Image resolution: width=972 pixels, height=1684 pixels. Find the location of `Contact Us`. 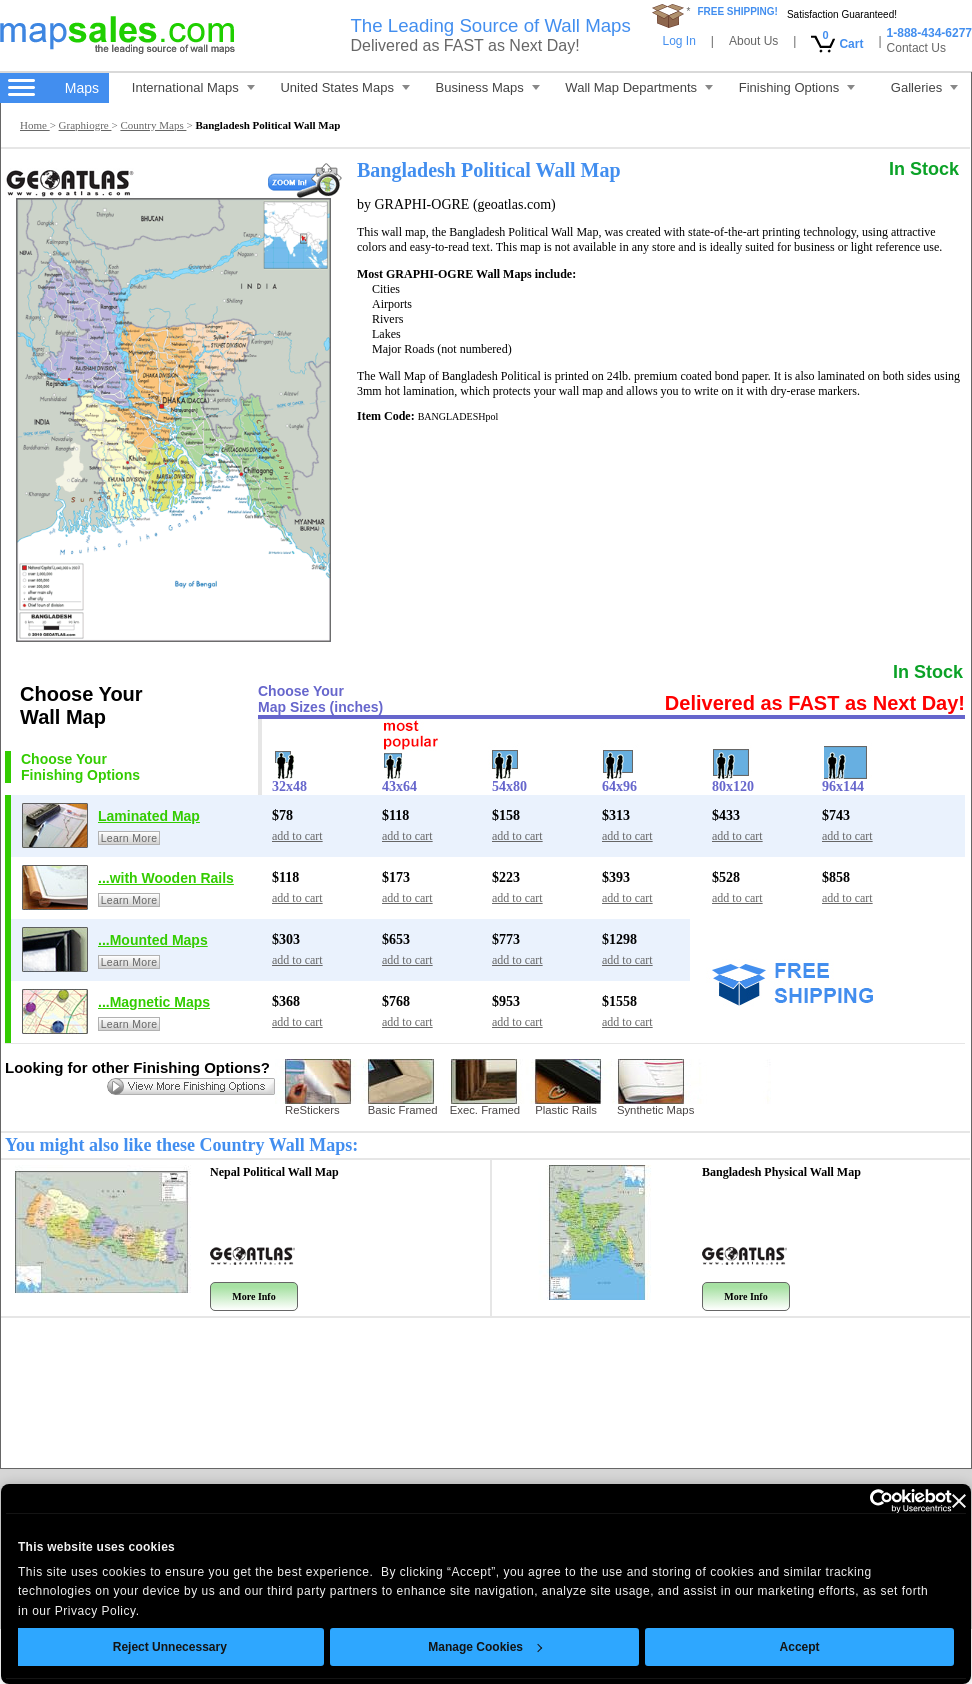

Contact Us is located at coordinates (916, 48).